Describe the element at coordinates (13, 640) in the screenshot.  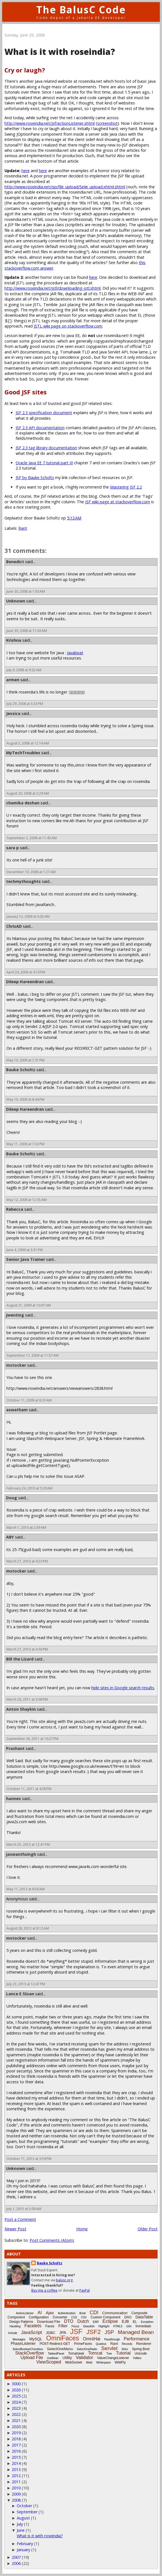
I see `Krishna` at that location.